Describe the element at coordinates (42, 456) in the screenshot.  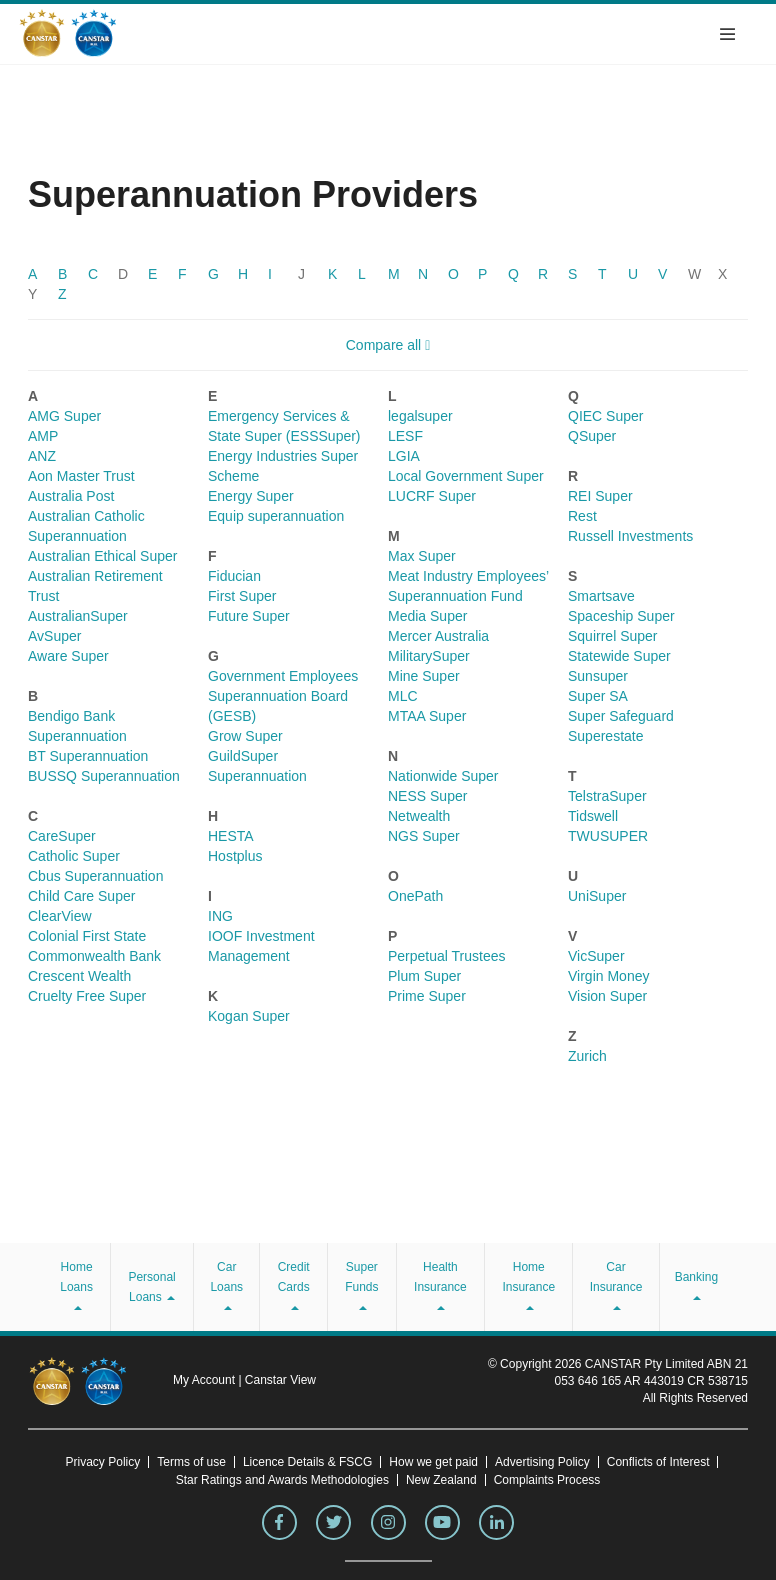
I see `ANZ` at that location.